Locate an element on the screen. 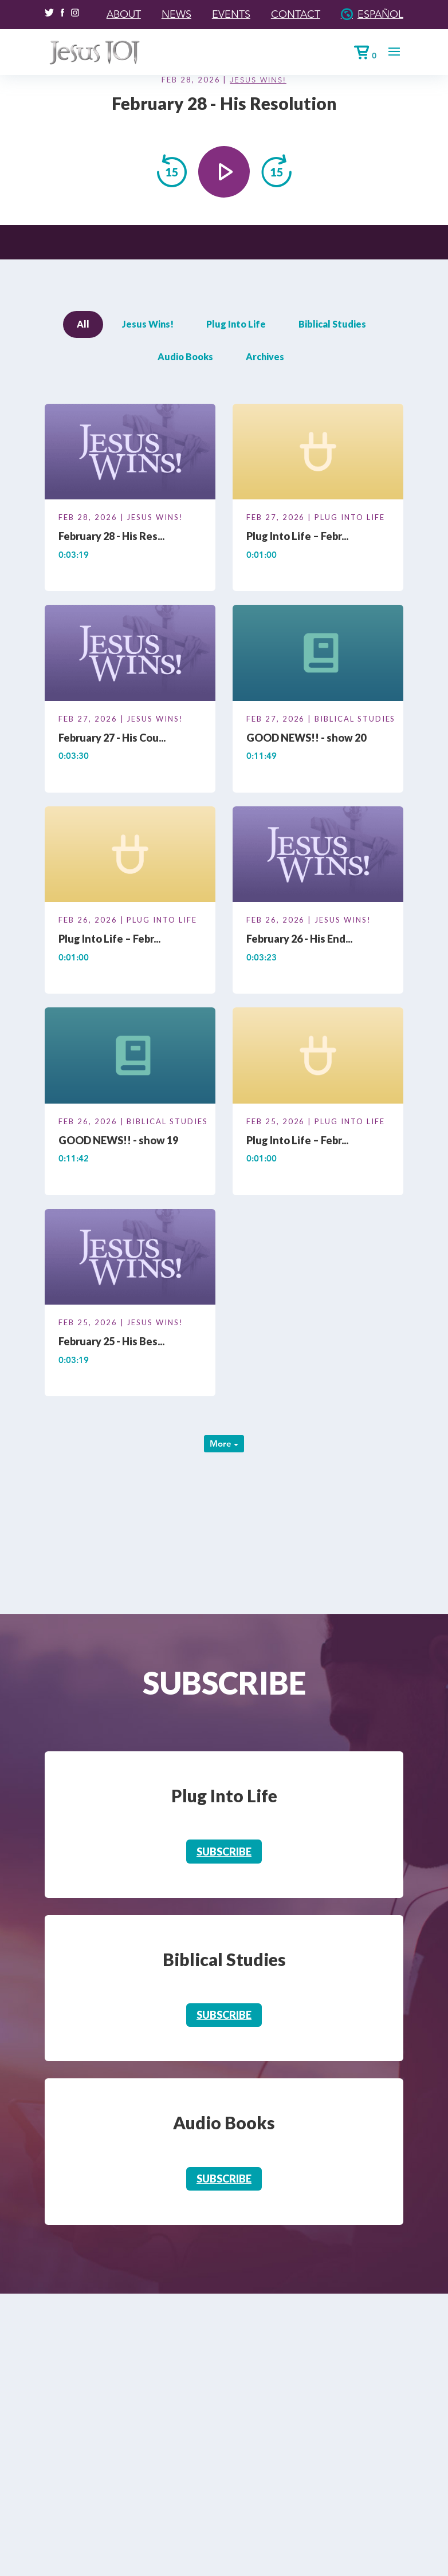 The height and width of the screenshot is (2576, 448). Español is located at coordinates (380, 14).